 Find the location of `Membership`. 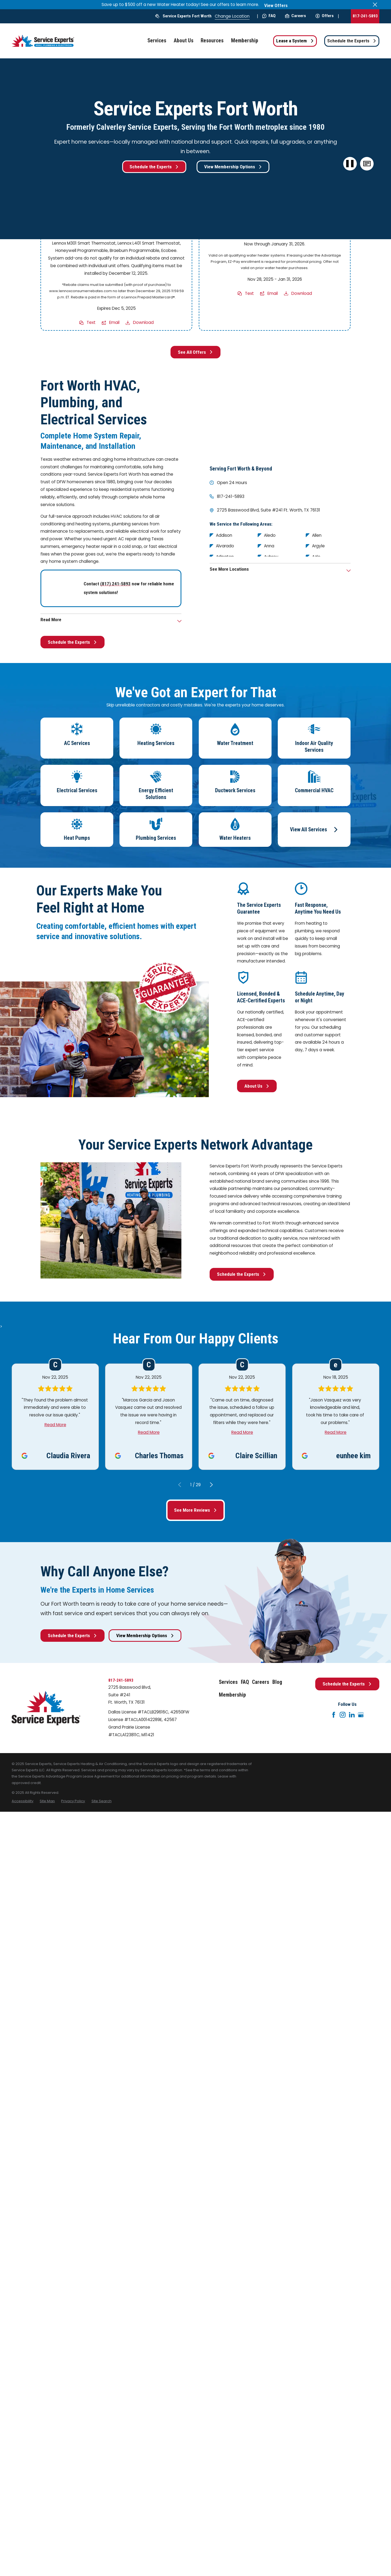

Membership is located at coordinates (232, 1695).